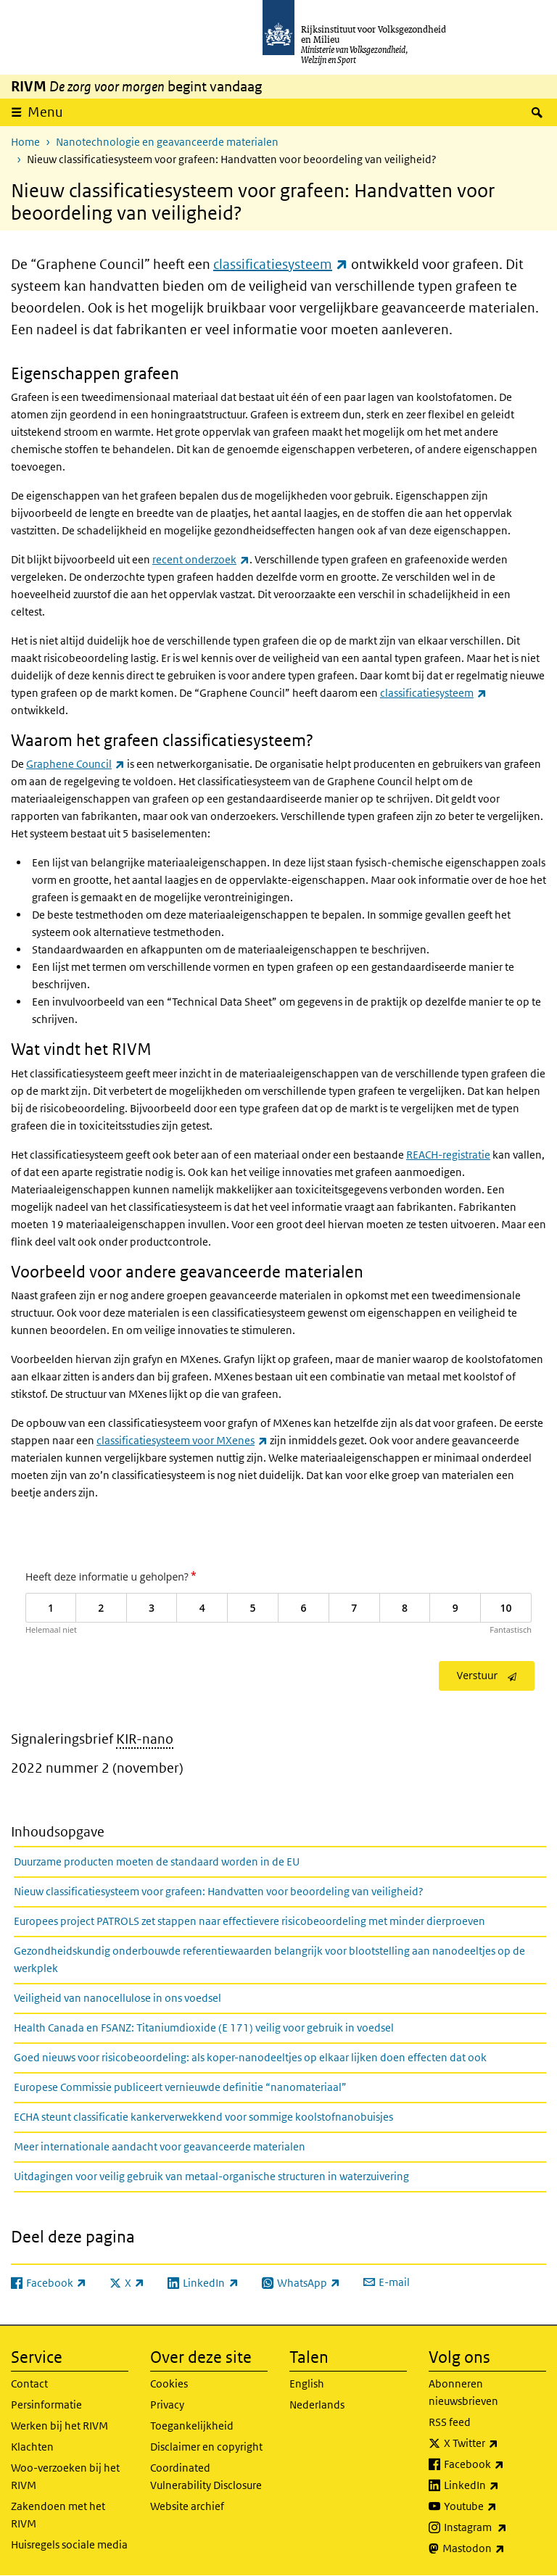 This screenshot has height=2576, width=557. What do you see at coordinates (448, 1154) in the screenshot?
I see `REACH-registratie` at bounding box center [448, 1154].